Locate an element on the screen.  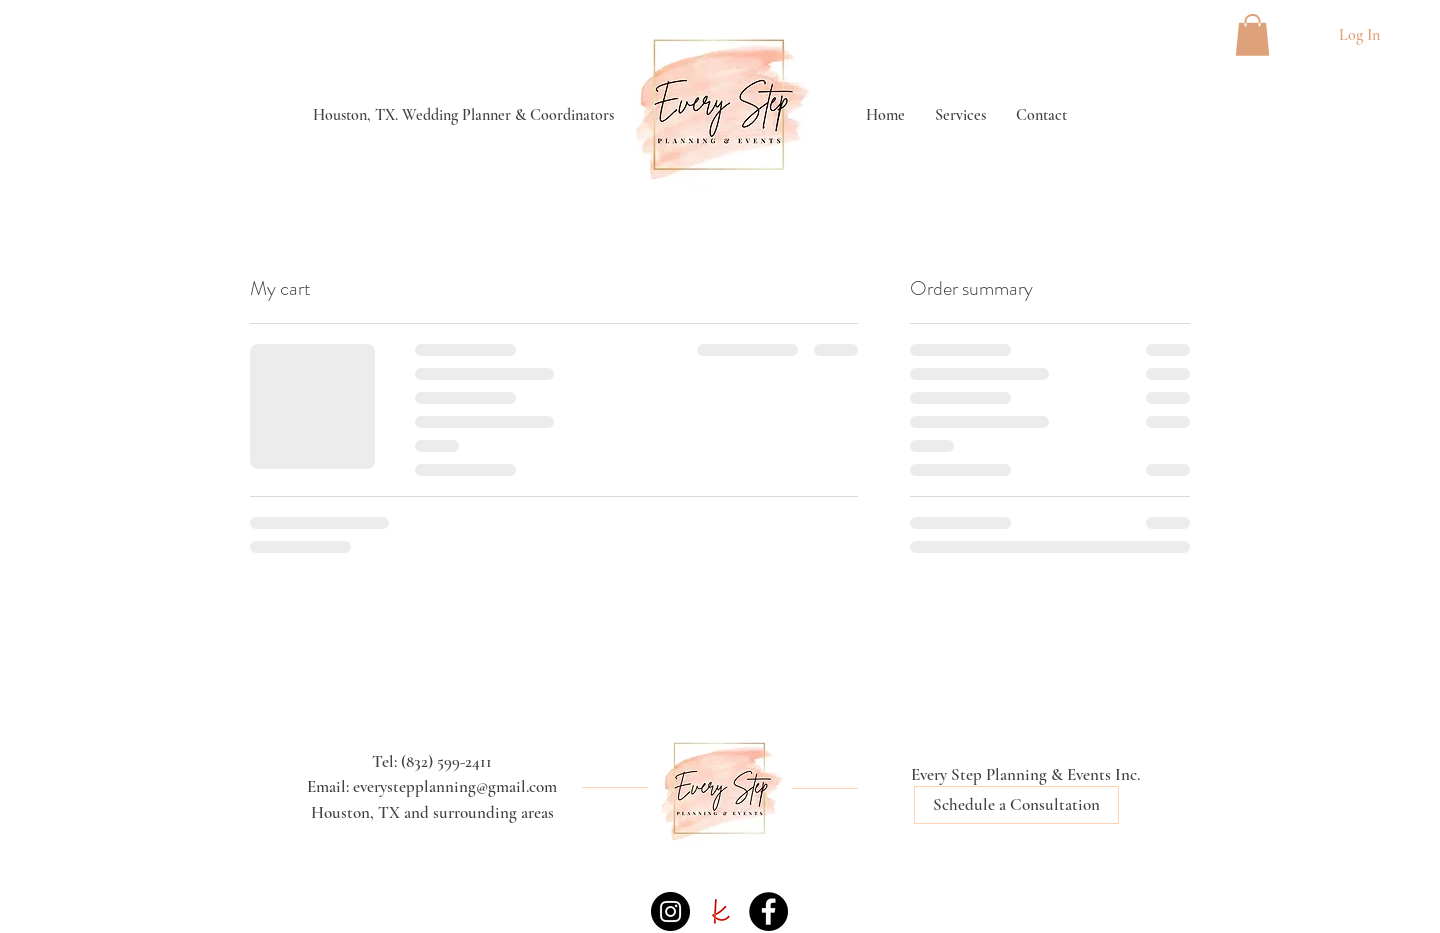
[Instagram] is located at coordinates (670, 911).